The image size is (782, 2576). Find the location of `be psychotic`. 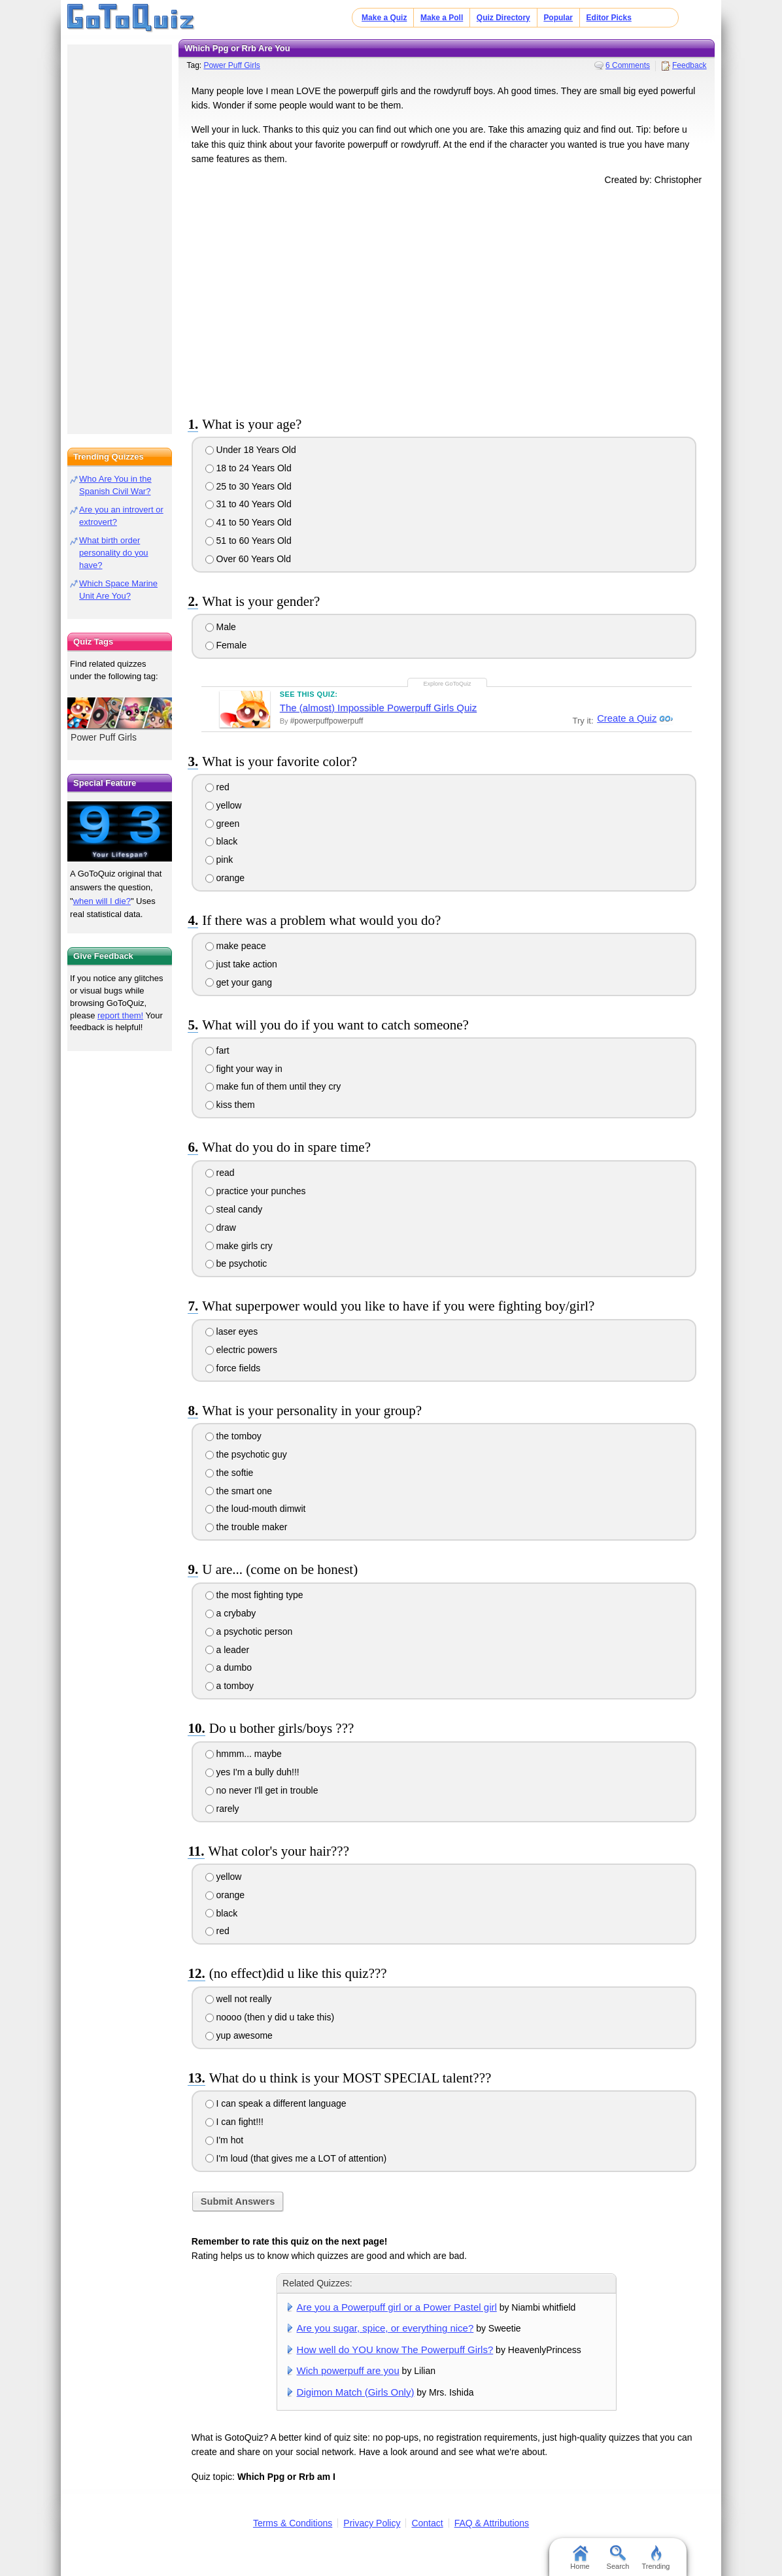

be psychotic is located at coordinates (236, 1263).